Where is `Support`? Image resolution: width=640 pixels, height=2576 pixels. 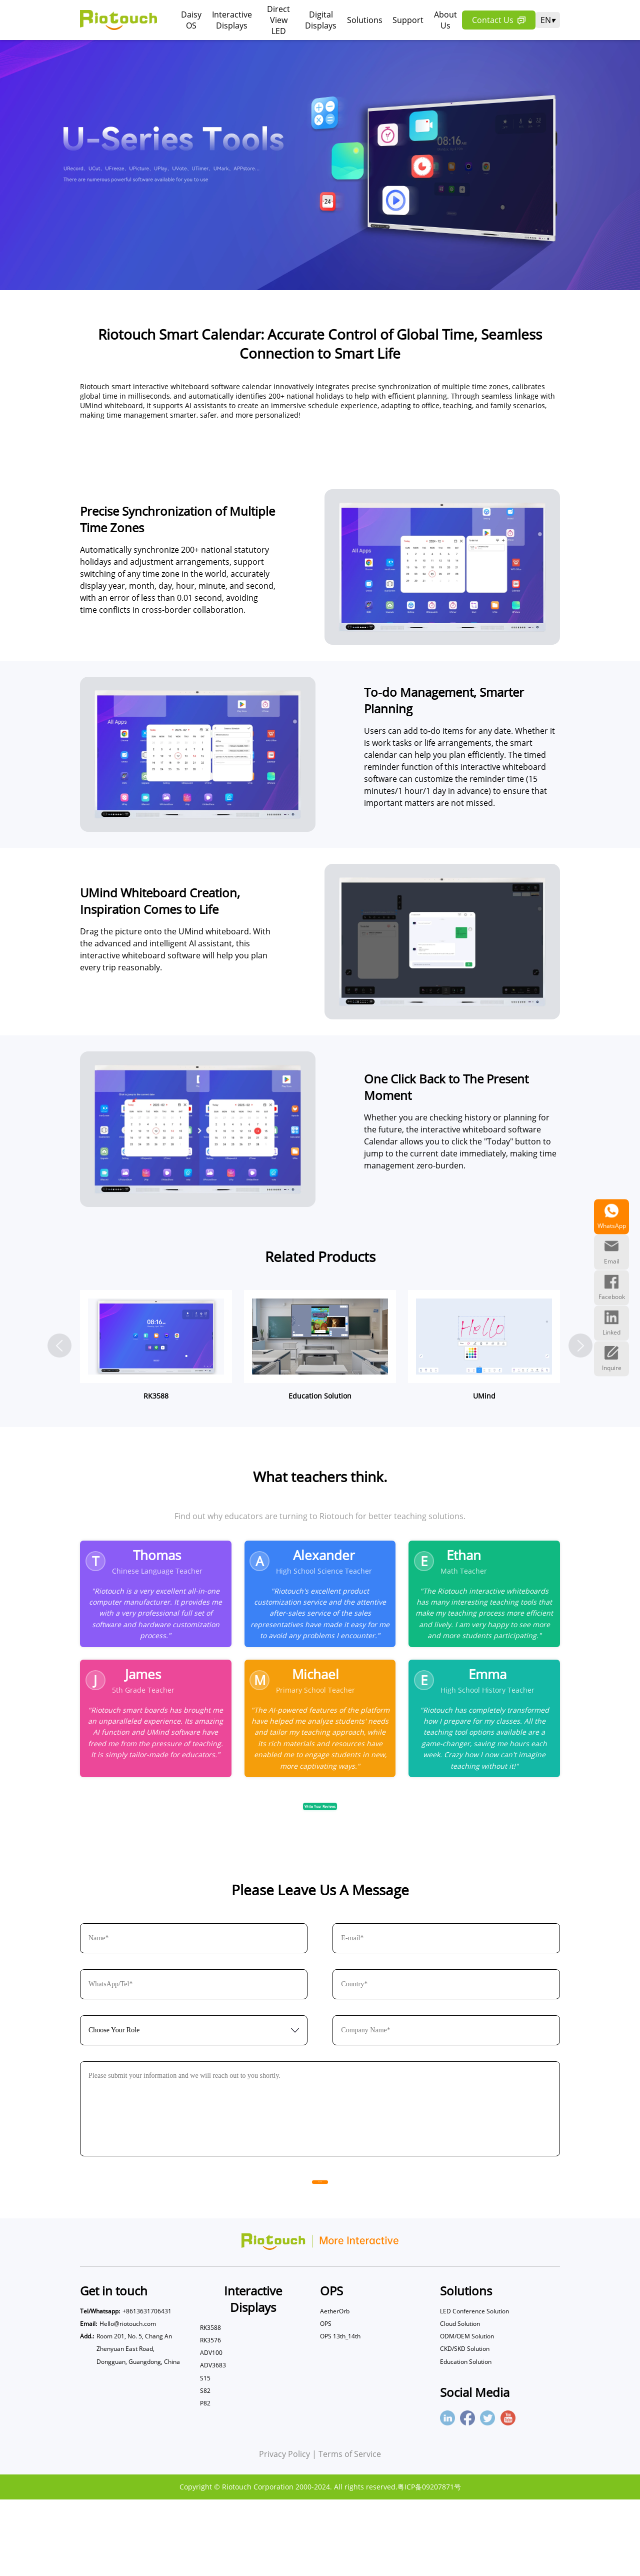
Support is located at coordinates (408, 20).